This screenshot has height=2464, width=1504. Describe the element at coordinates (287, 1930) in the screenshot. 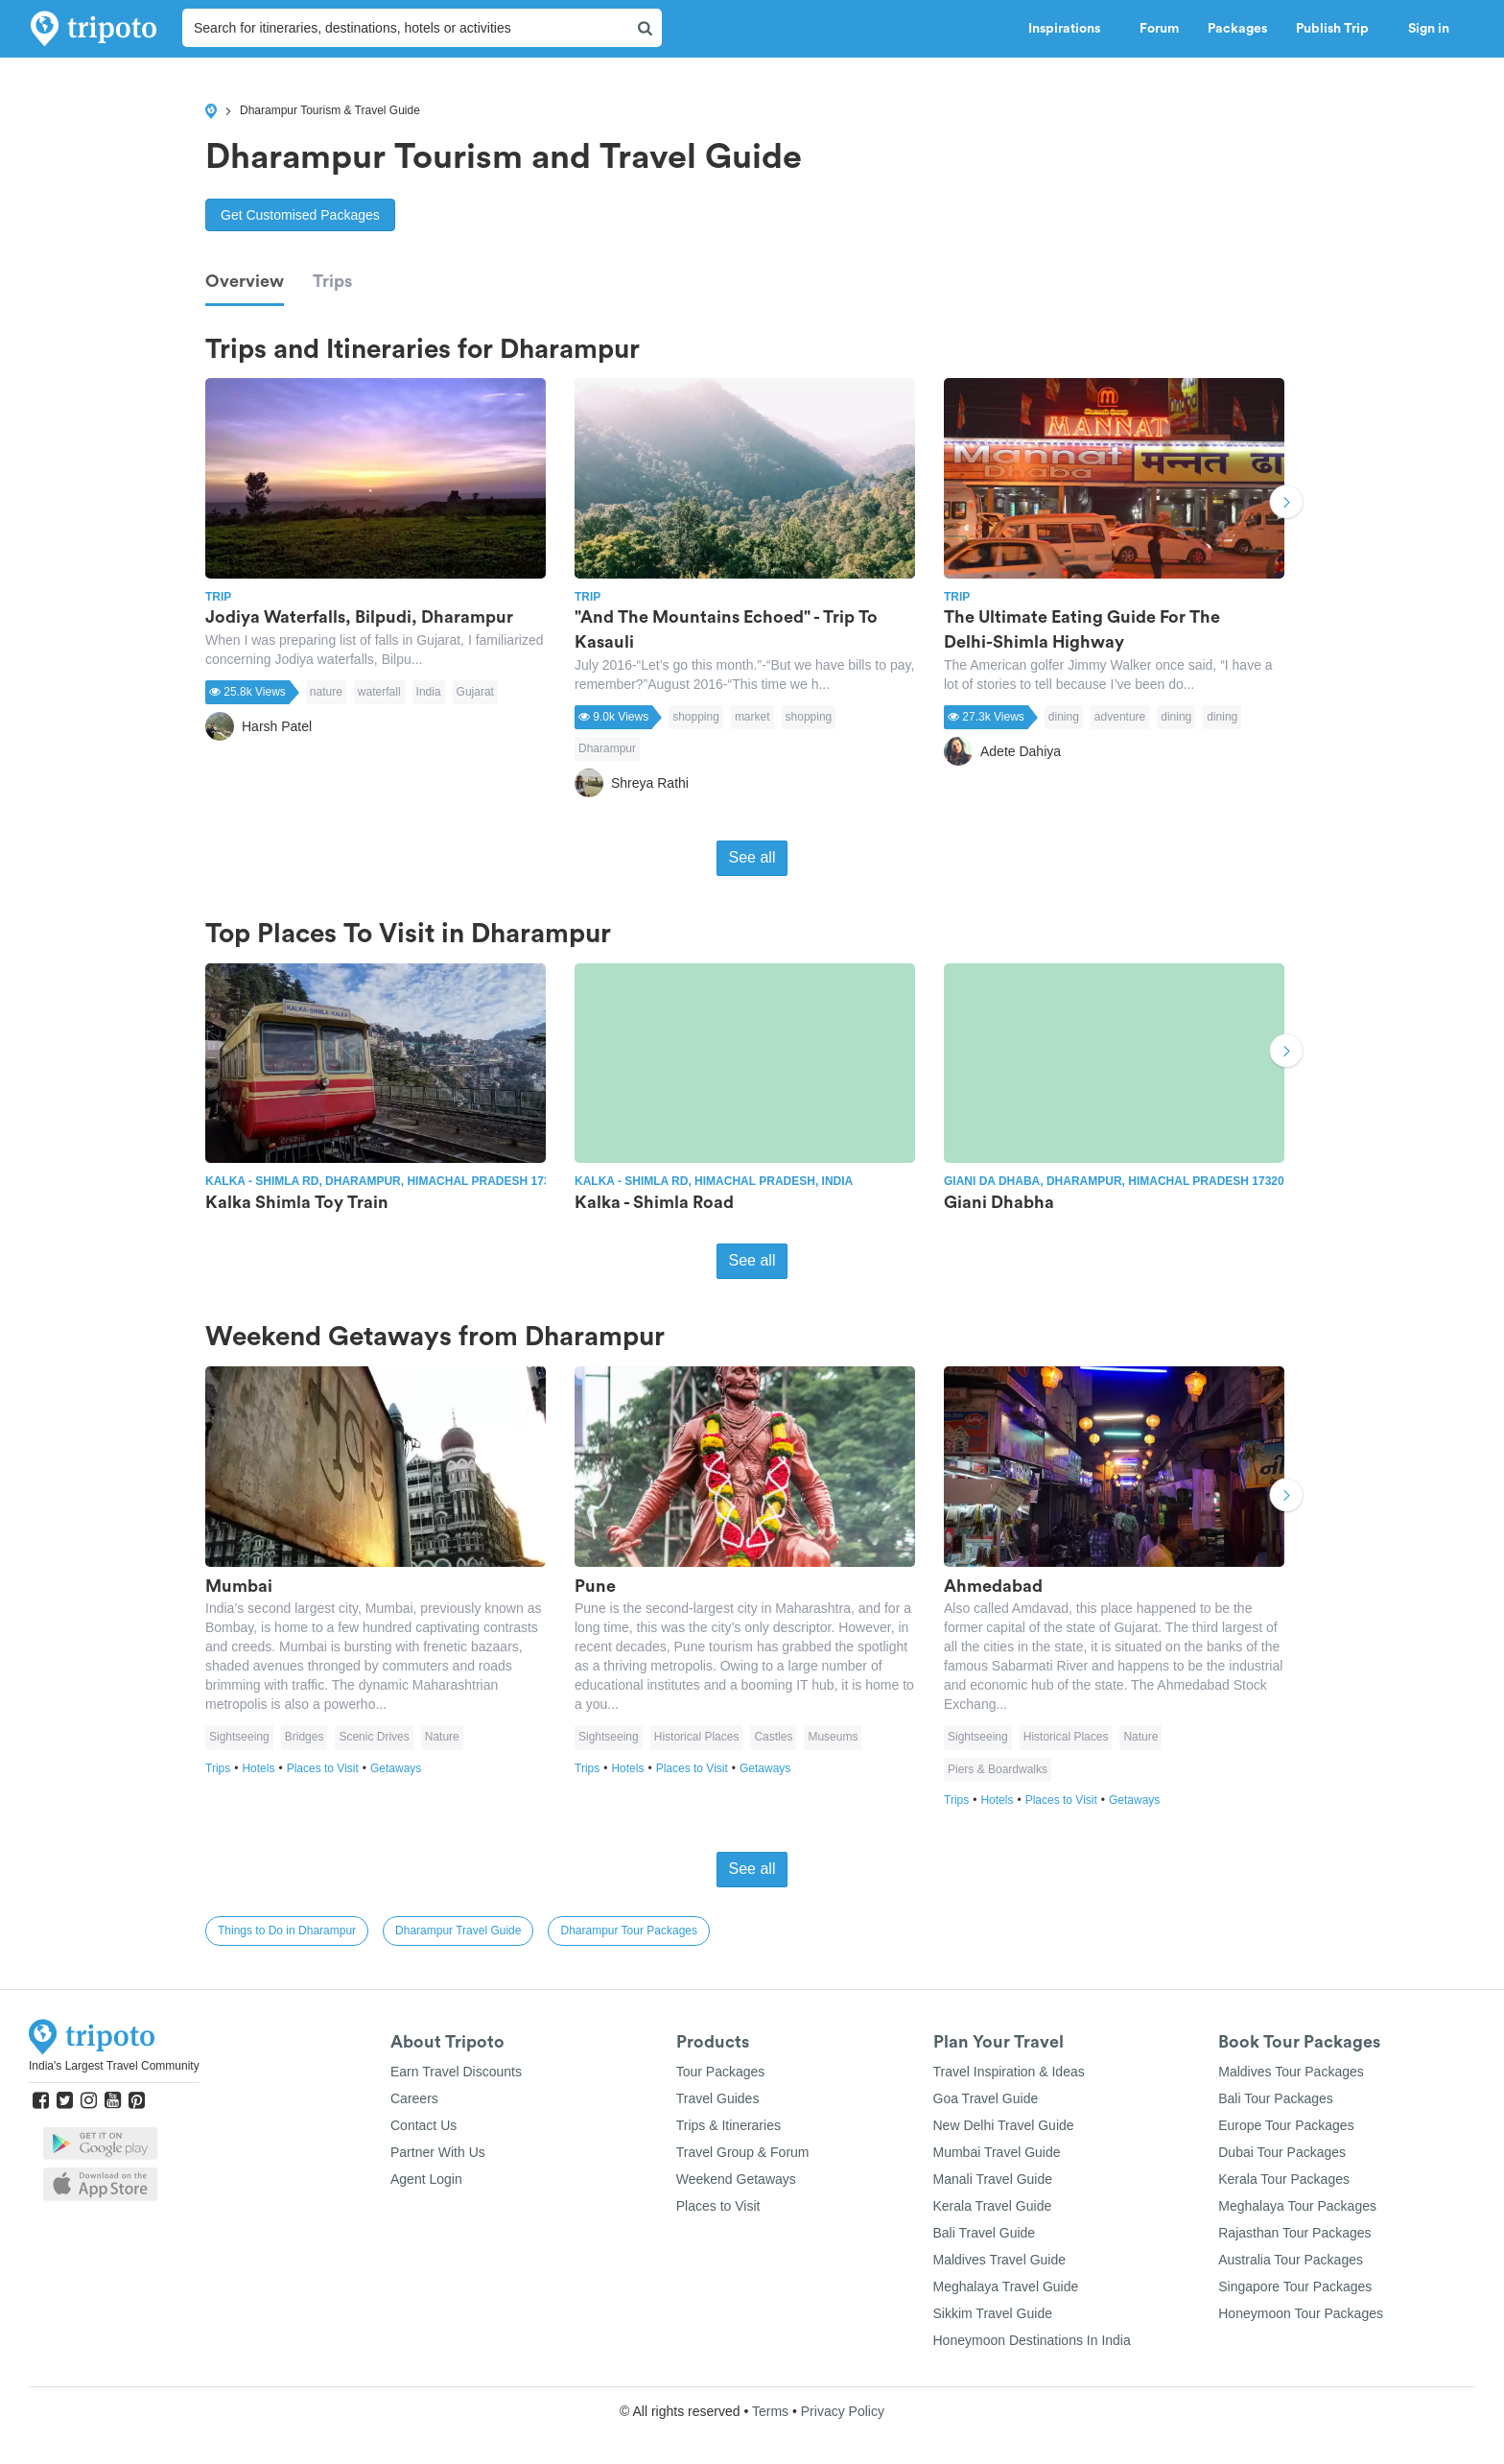

I see `Things to Do in Dharampur` at that location.